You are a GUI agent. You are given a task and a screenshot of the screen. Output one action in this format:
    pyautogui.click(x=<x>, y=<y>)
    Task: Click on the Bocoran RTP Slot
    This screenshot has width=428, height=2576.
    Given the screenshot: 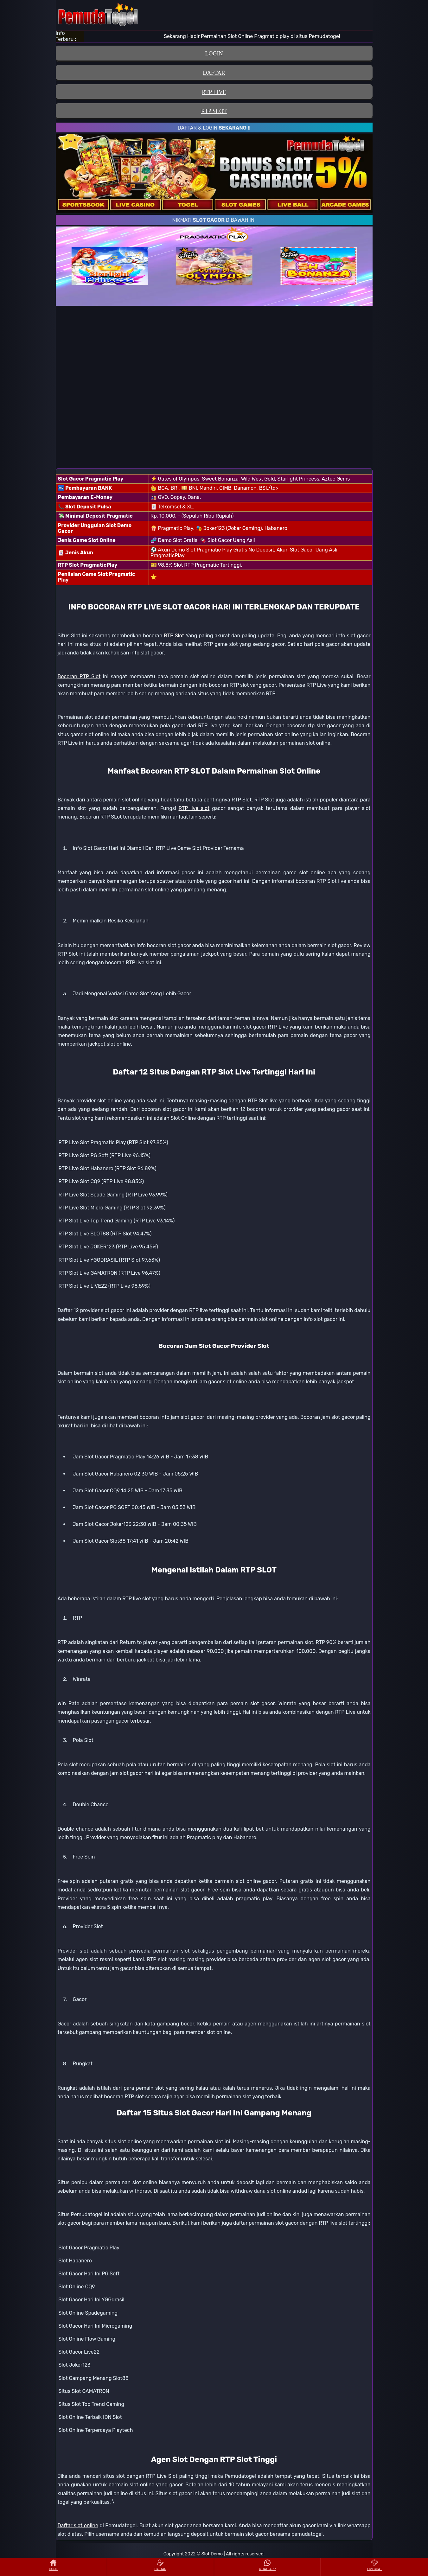 What is the action you would take?
    pyautogui.click(x=79, y=676)
    